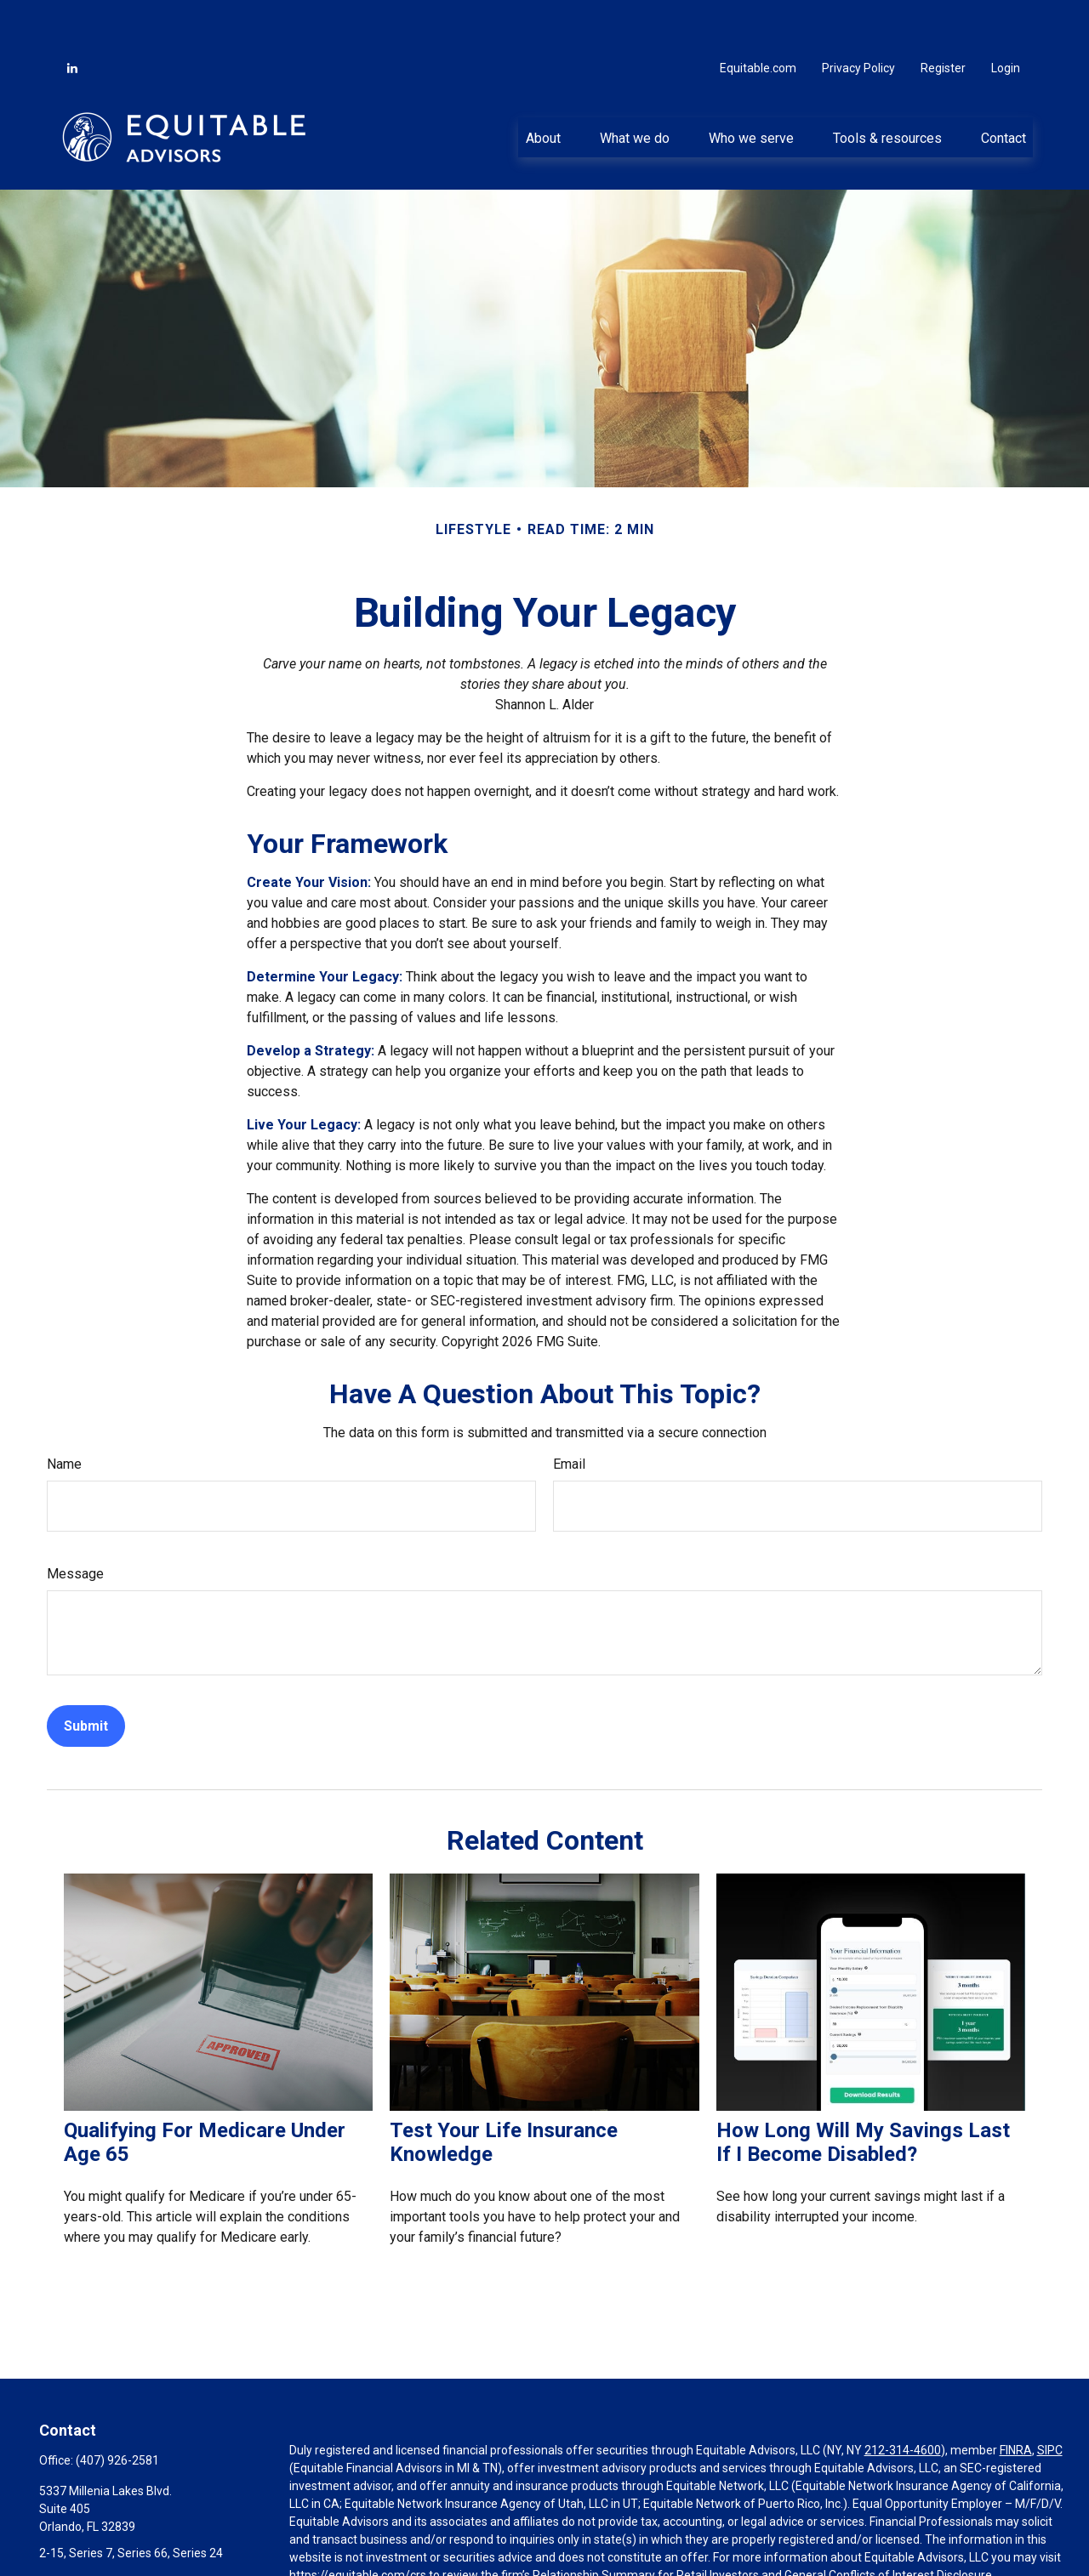  Describe the element at coordinates (1050, 2399) in the screenshot. I see `SIPC` at that location.